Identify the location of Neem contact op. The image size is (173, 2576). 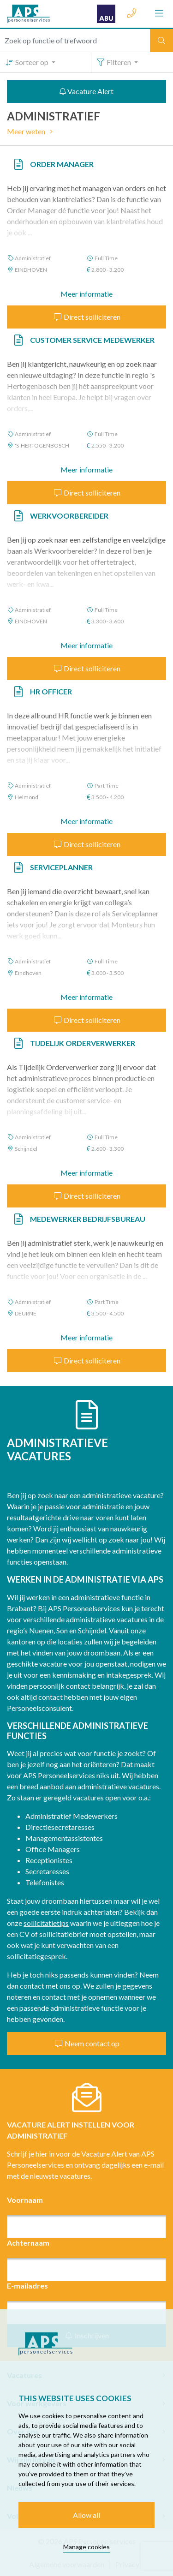
(86, 2043).